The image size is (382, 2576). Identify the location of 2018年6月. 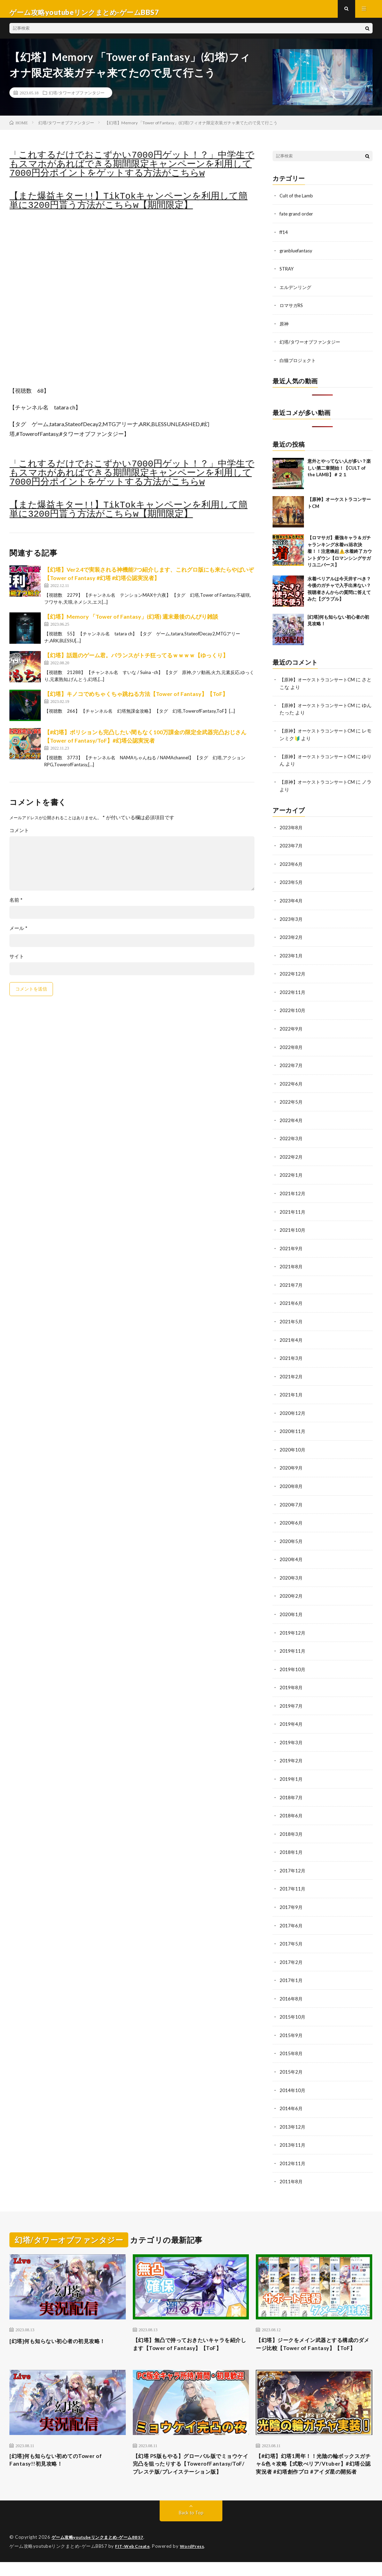
(291, 1809).